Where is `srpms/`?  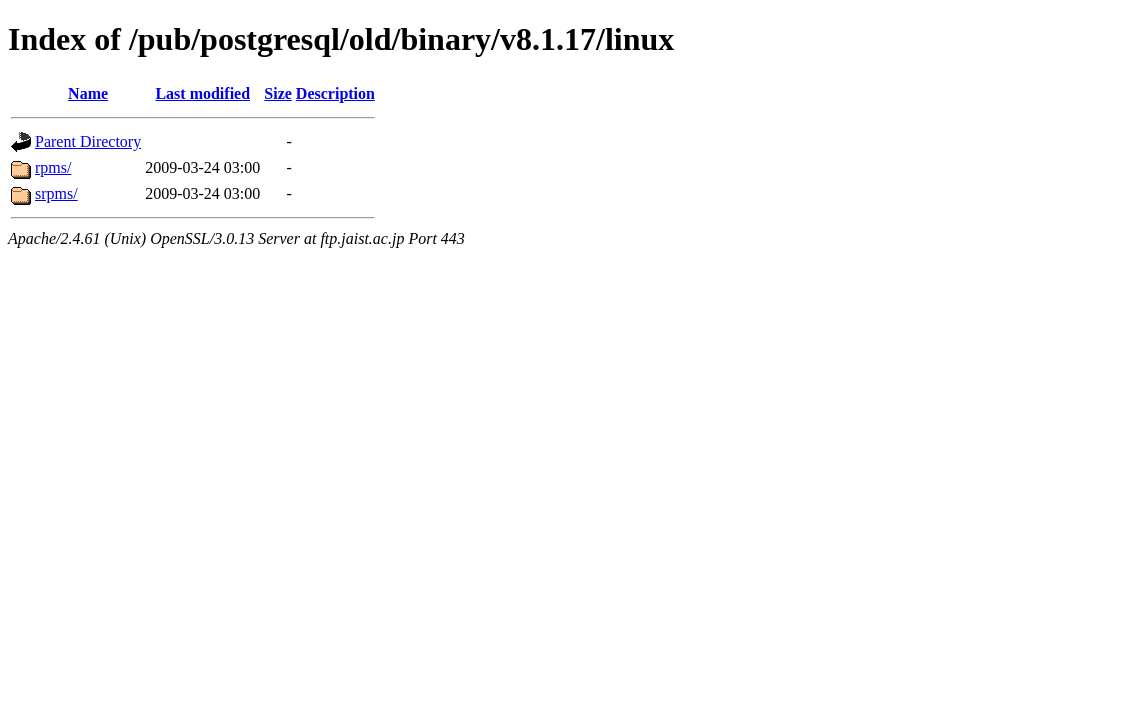
srpms/ is located at coordinates (56, 193).